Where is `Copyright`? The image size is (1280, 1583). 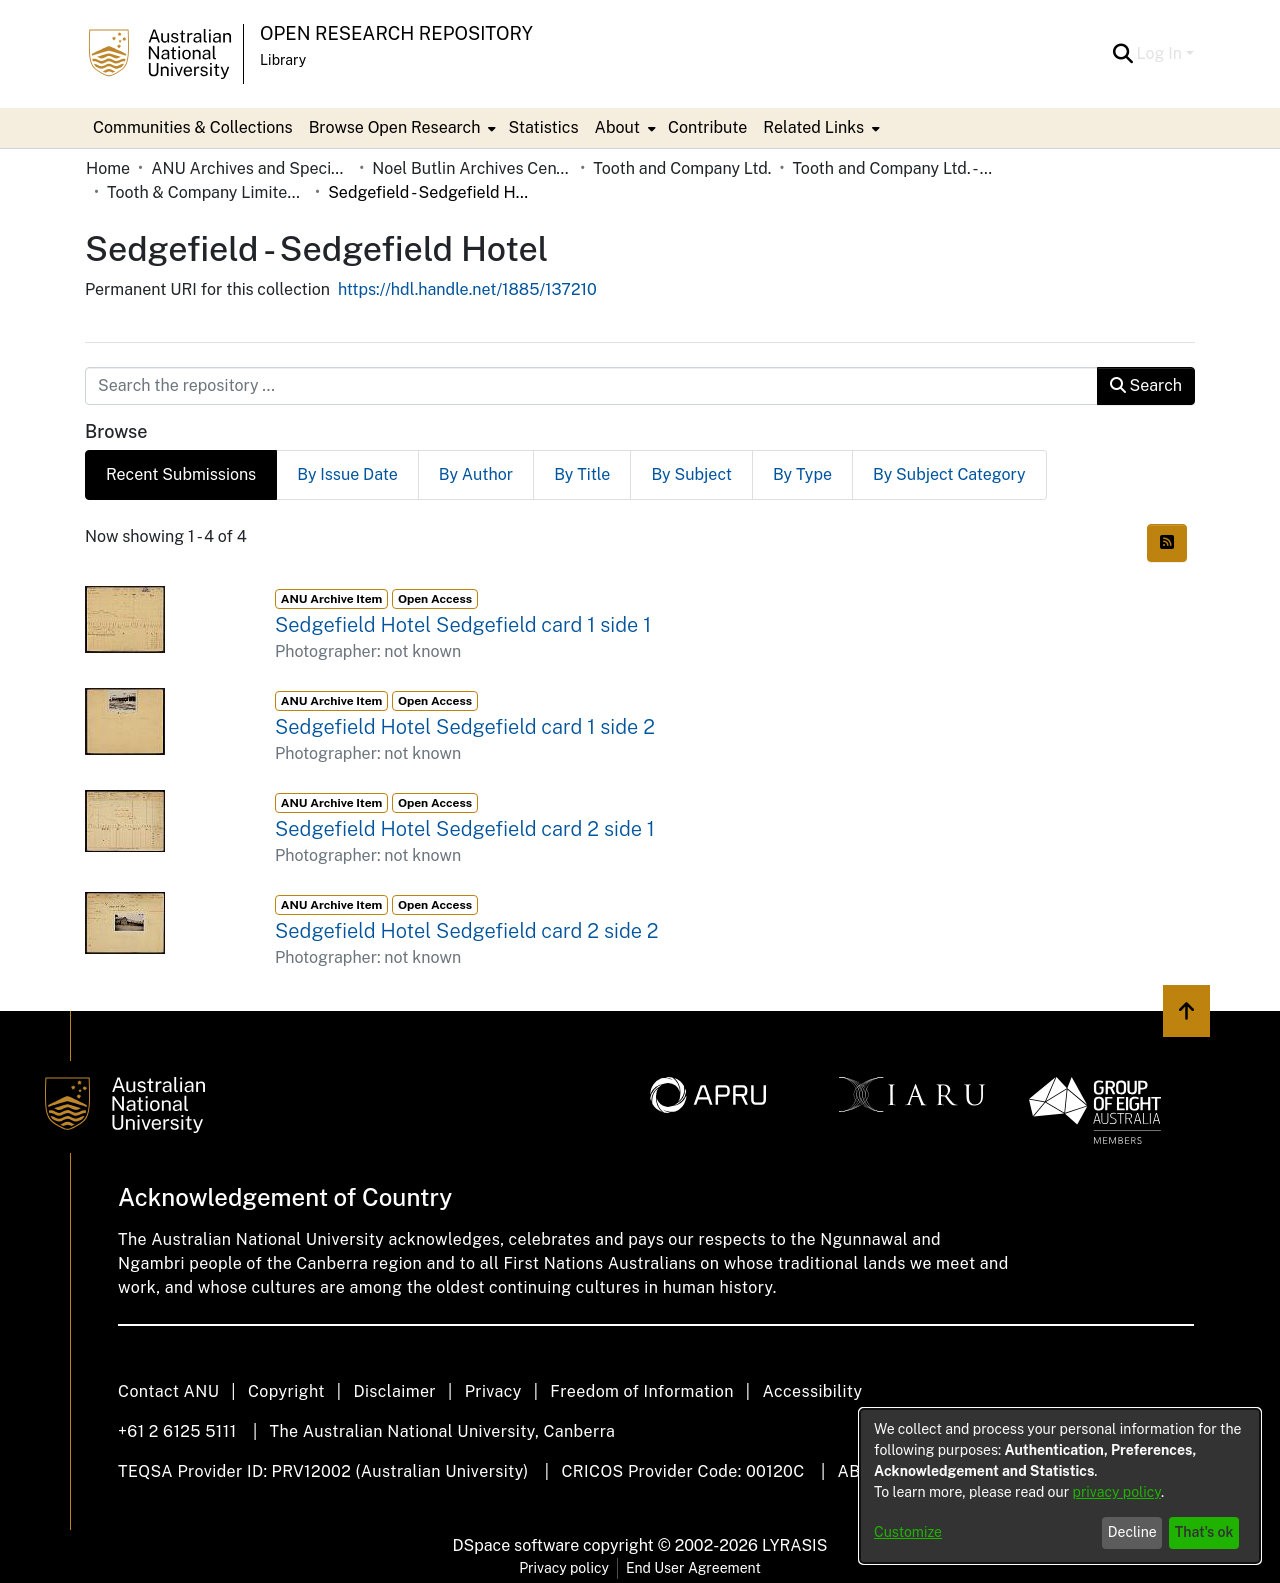 Copyright is located at coordinates (286, 1391).